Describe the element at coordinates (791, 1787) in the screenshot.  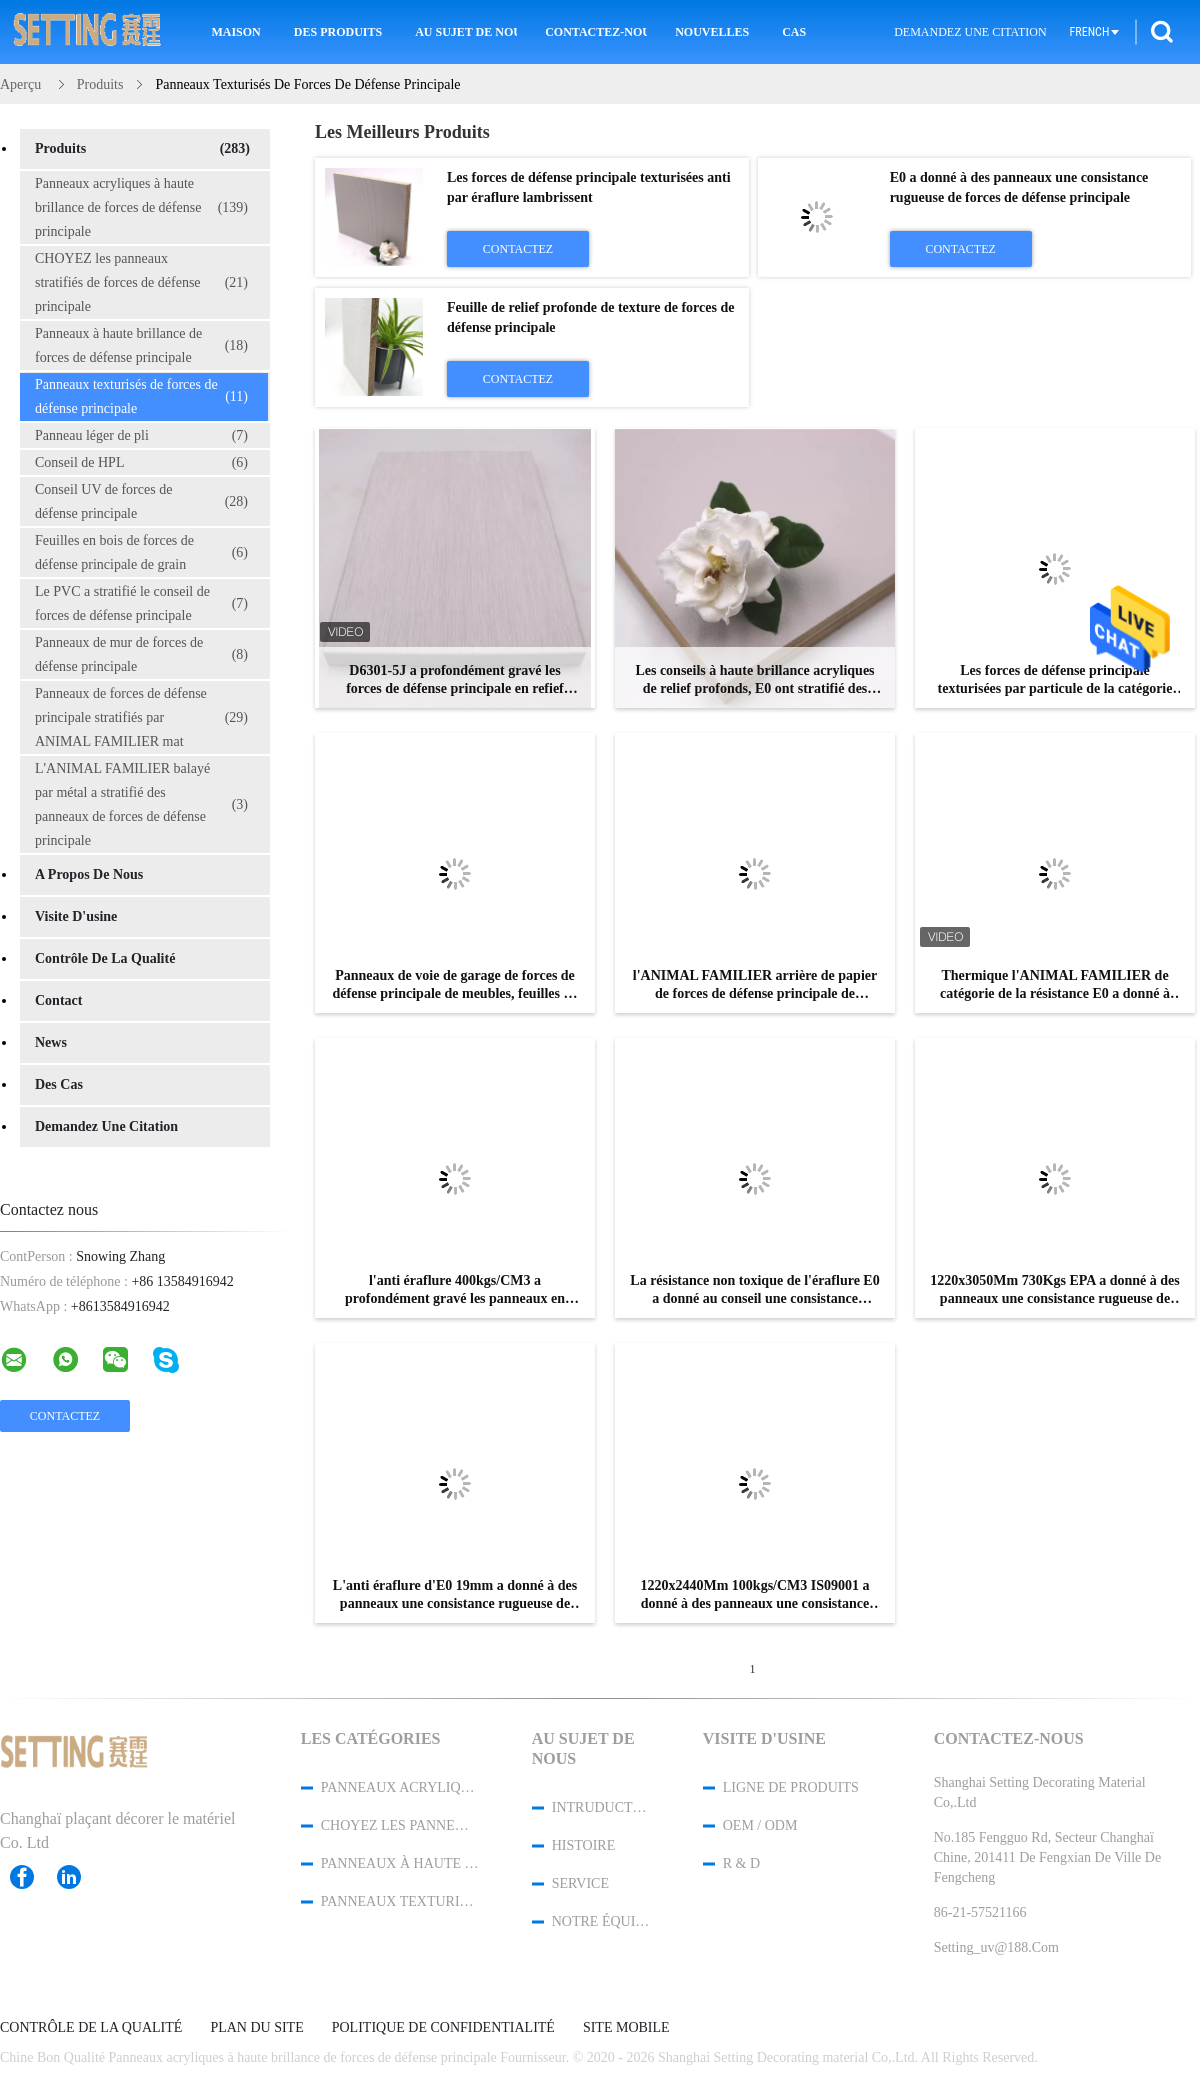
I see `Ligne de produits` at that location.